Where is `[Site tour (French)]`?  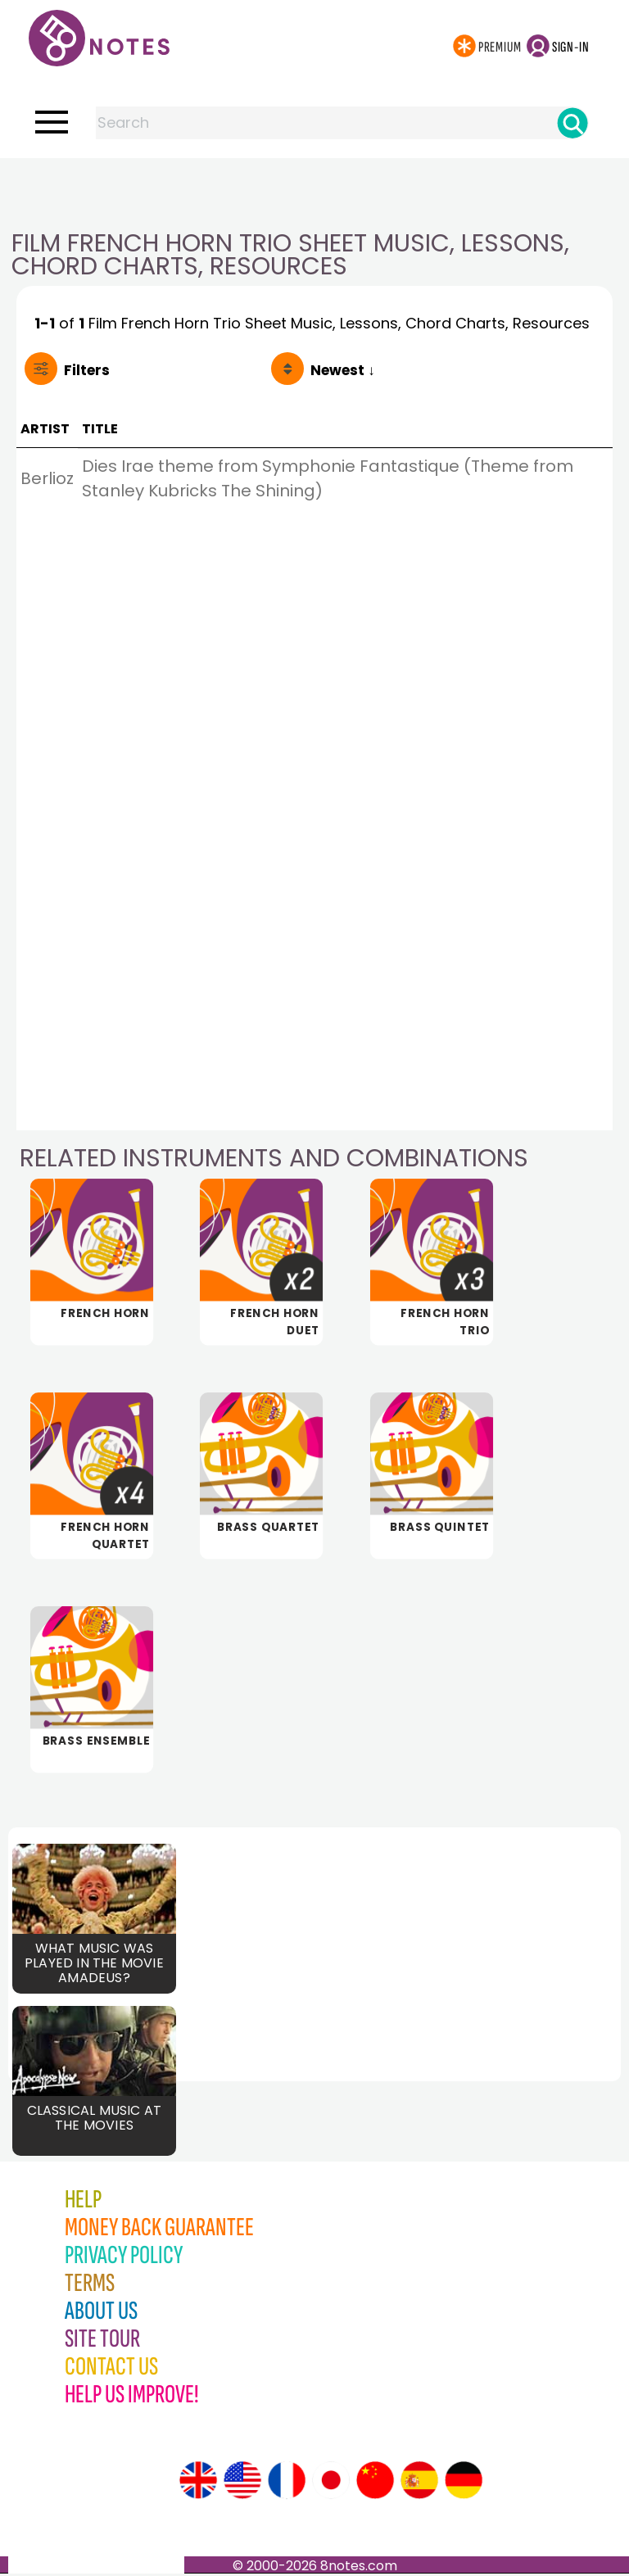 [Site tour (French)] is located at coordinates (286, 2482).